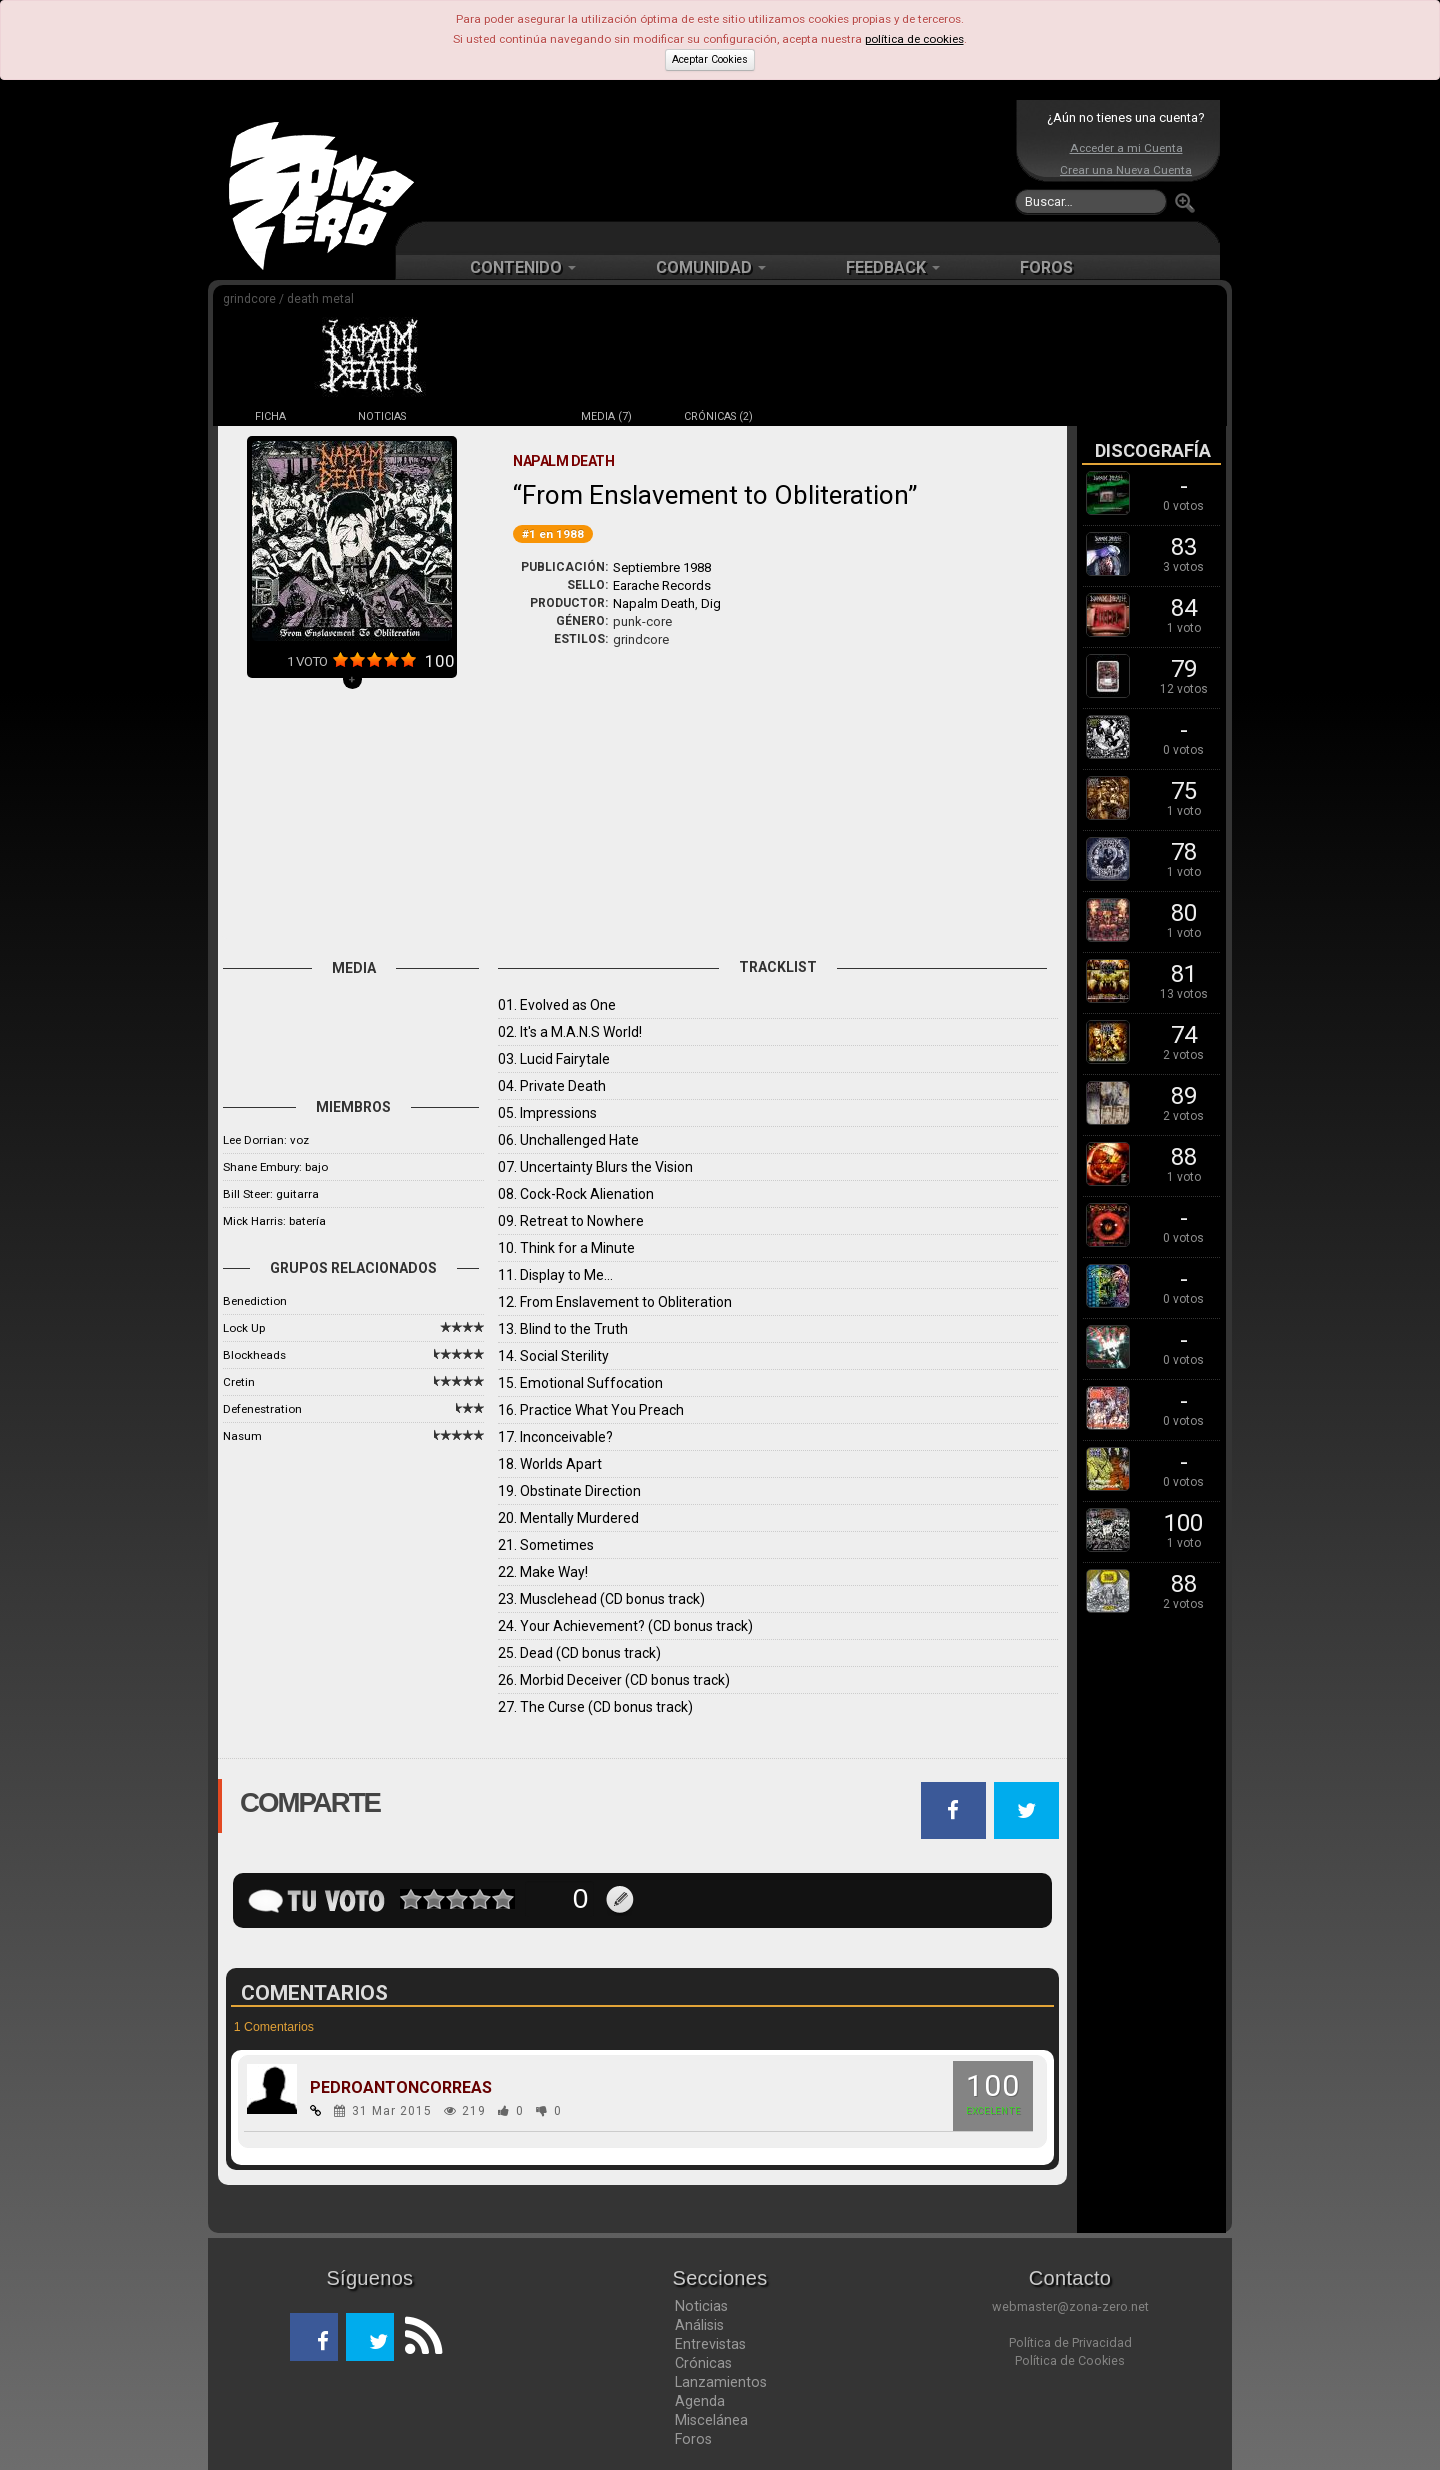 This screenshot has height=2470, width=1440. What do you see at coordinates (718, 416) in the screenshot?
I see `CRÓNICAS (2)` at bounding box center [718, 416].